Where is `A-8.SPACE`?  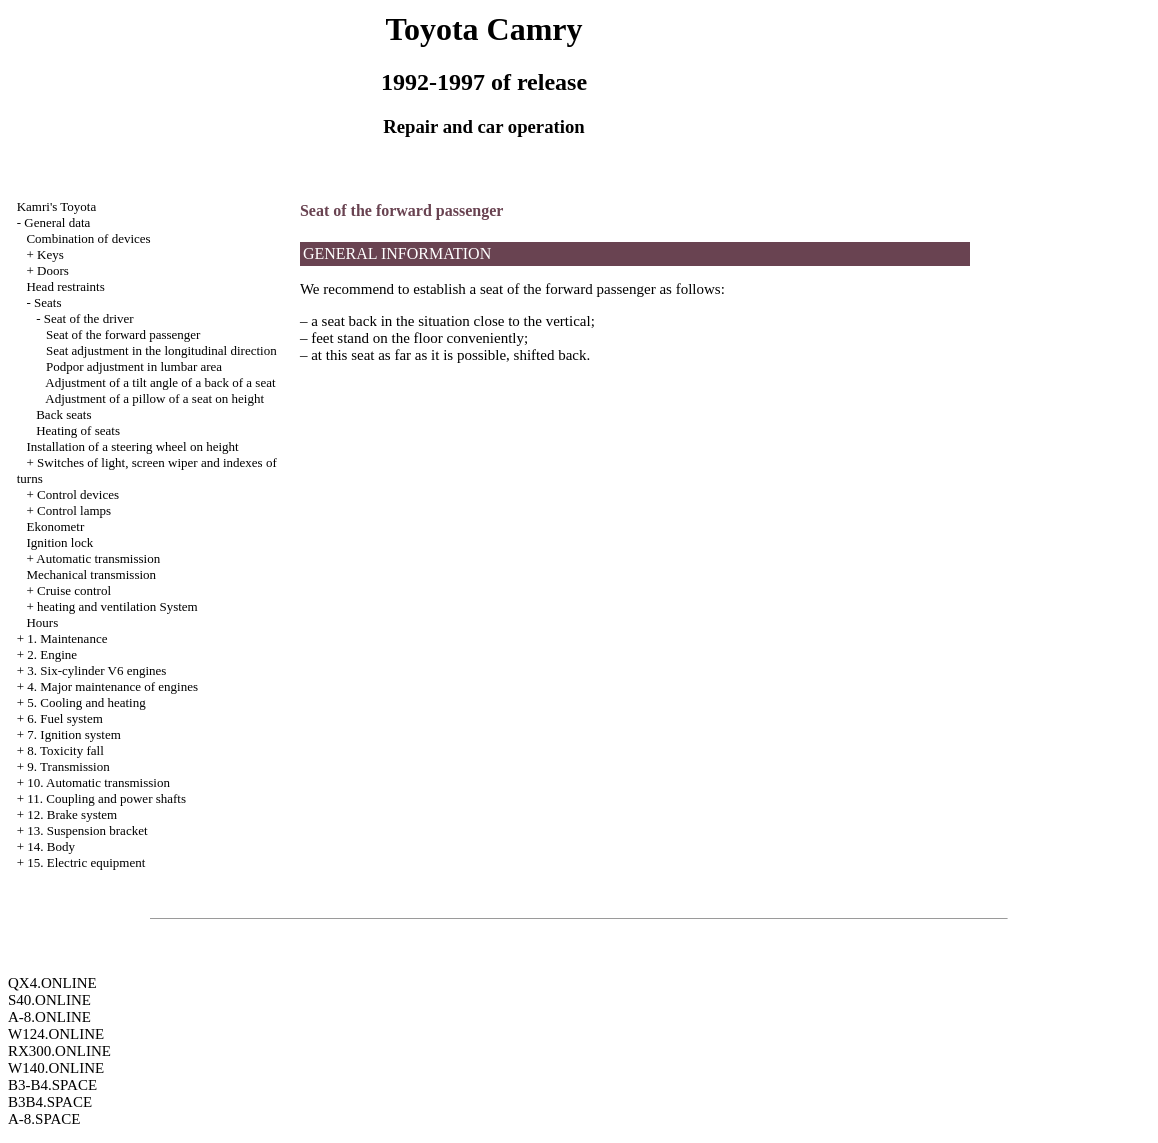 A-8.SPACE is located at coordinates (44, 1119).